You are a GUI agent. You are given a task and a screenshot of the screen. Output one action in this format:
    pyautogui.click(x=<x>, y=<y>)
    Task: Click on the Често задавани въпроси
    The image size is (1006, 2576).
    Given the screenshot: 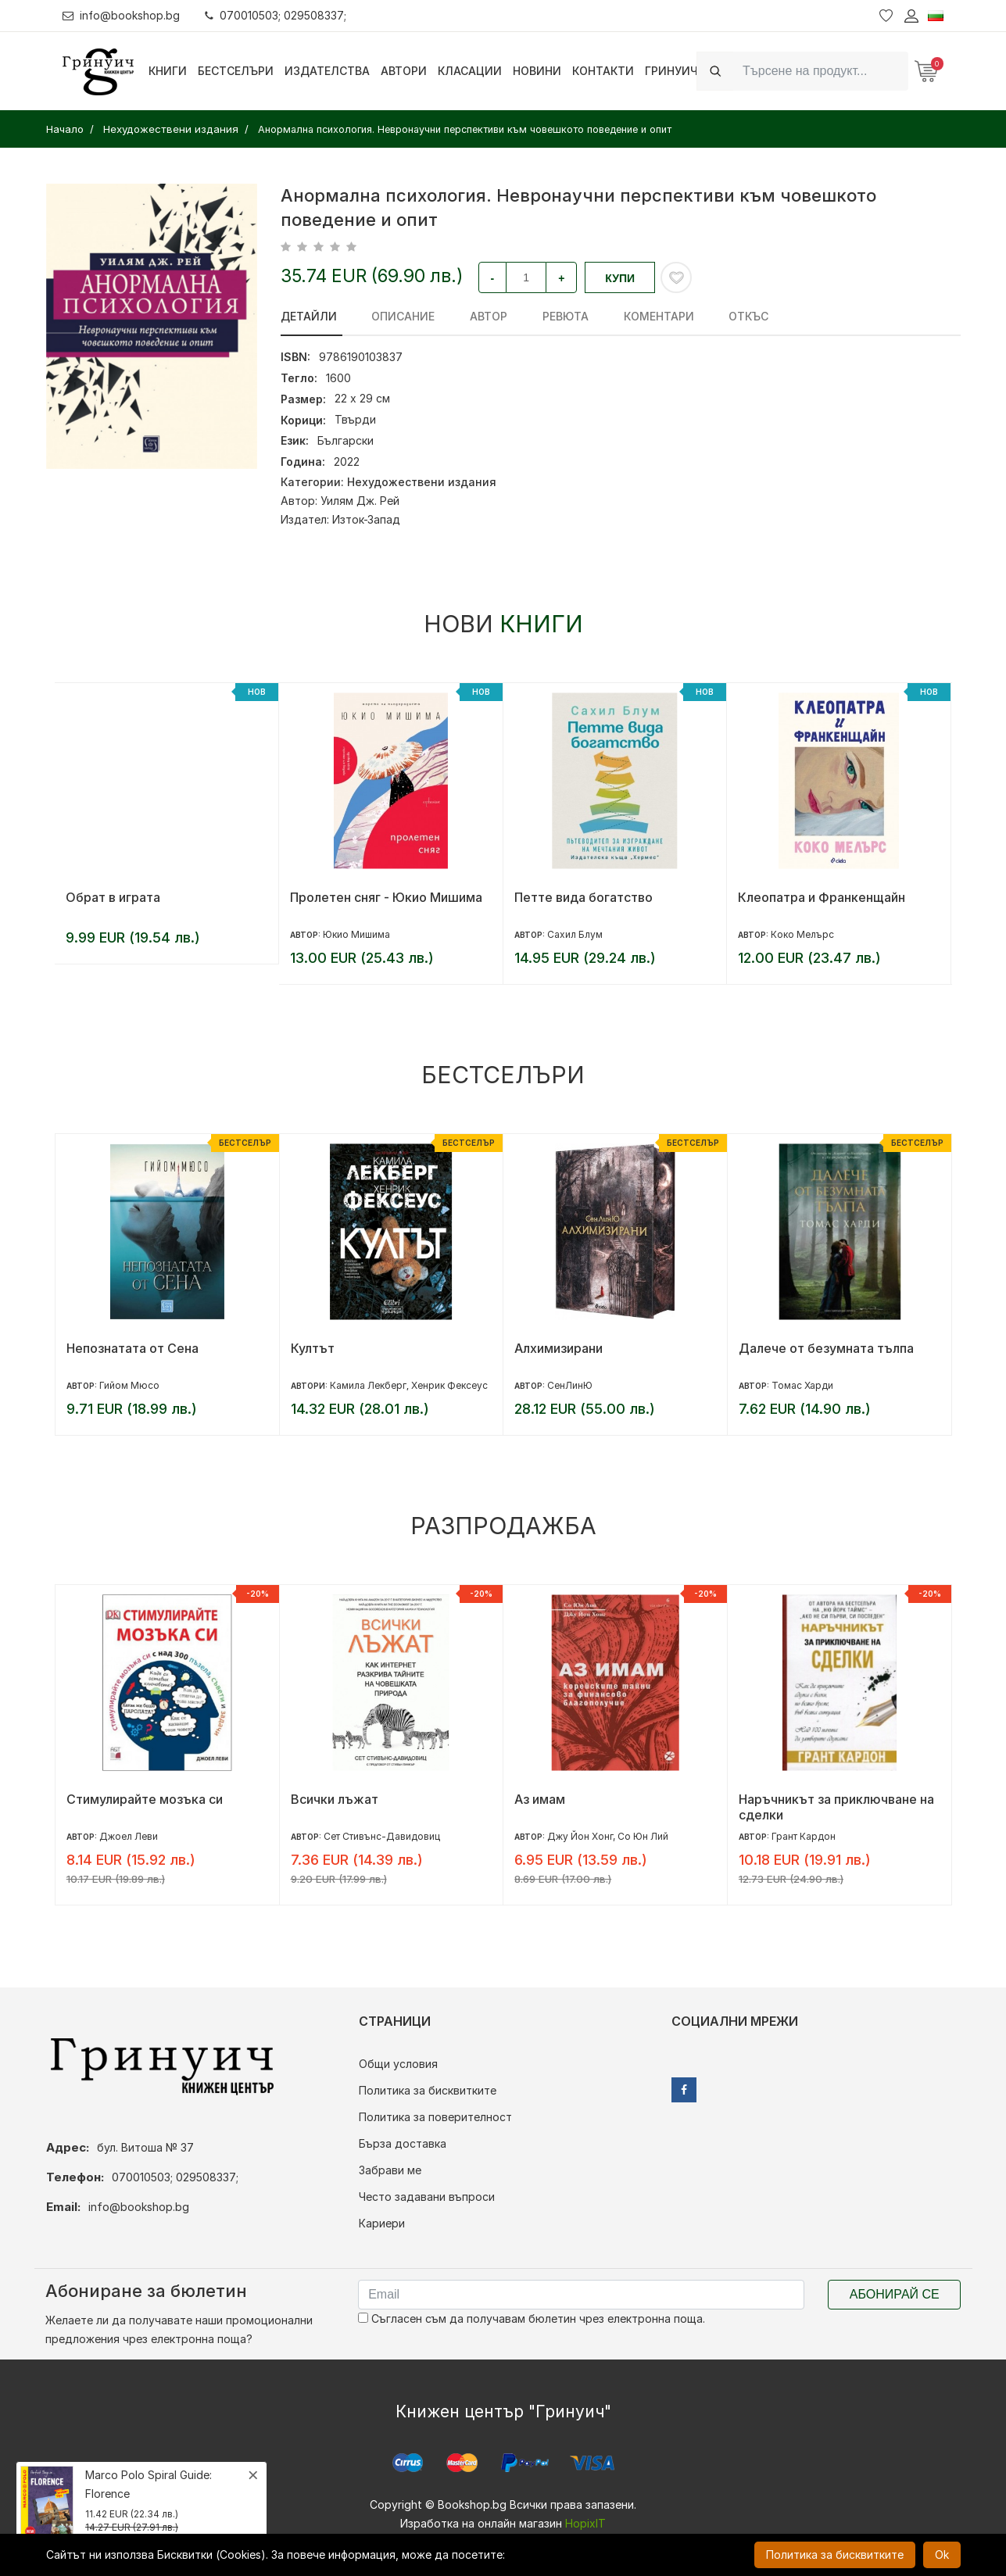 What is the action you would take?
    pyautogui.click(x=427, y=2196)
    